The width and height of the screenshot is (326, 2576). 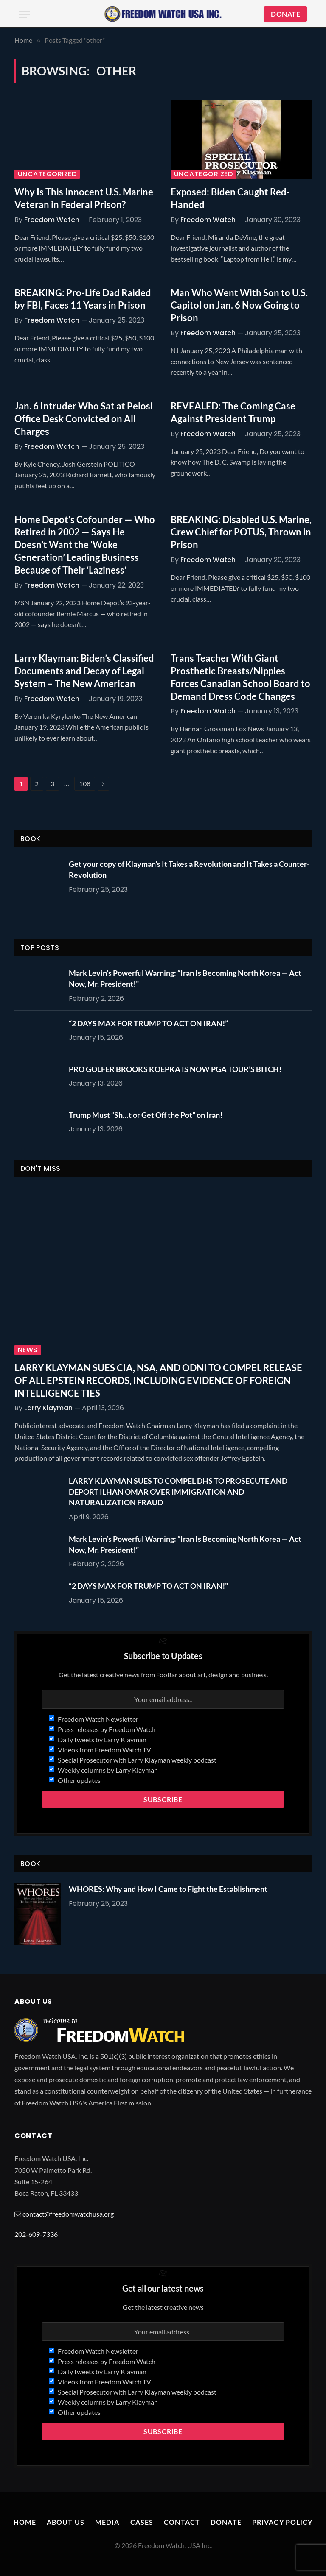 What do you see at coordinates (239, 305) in the screenshot?
I see `Man Who Went With Son to U.S. Capitol on Jan. 6 Now Going to Prison` at bounding box center [239, 305].